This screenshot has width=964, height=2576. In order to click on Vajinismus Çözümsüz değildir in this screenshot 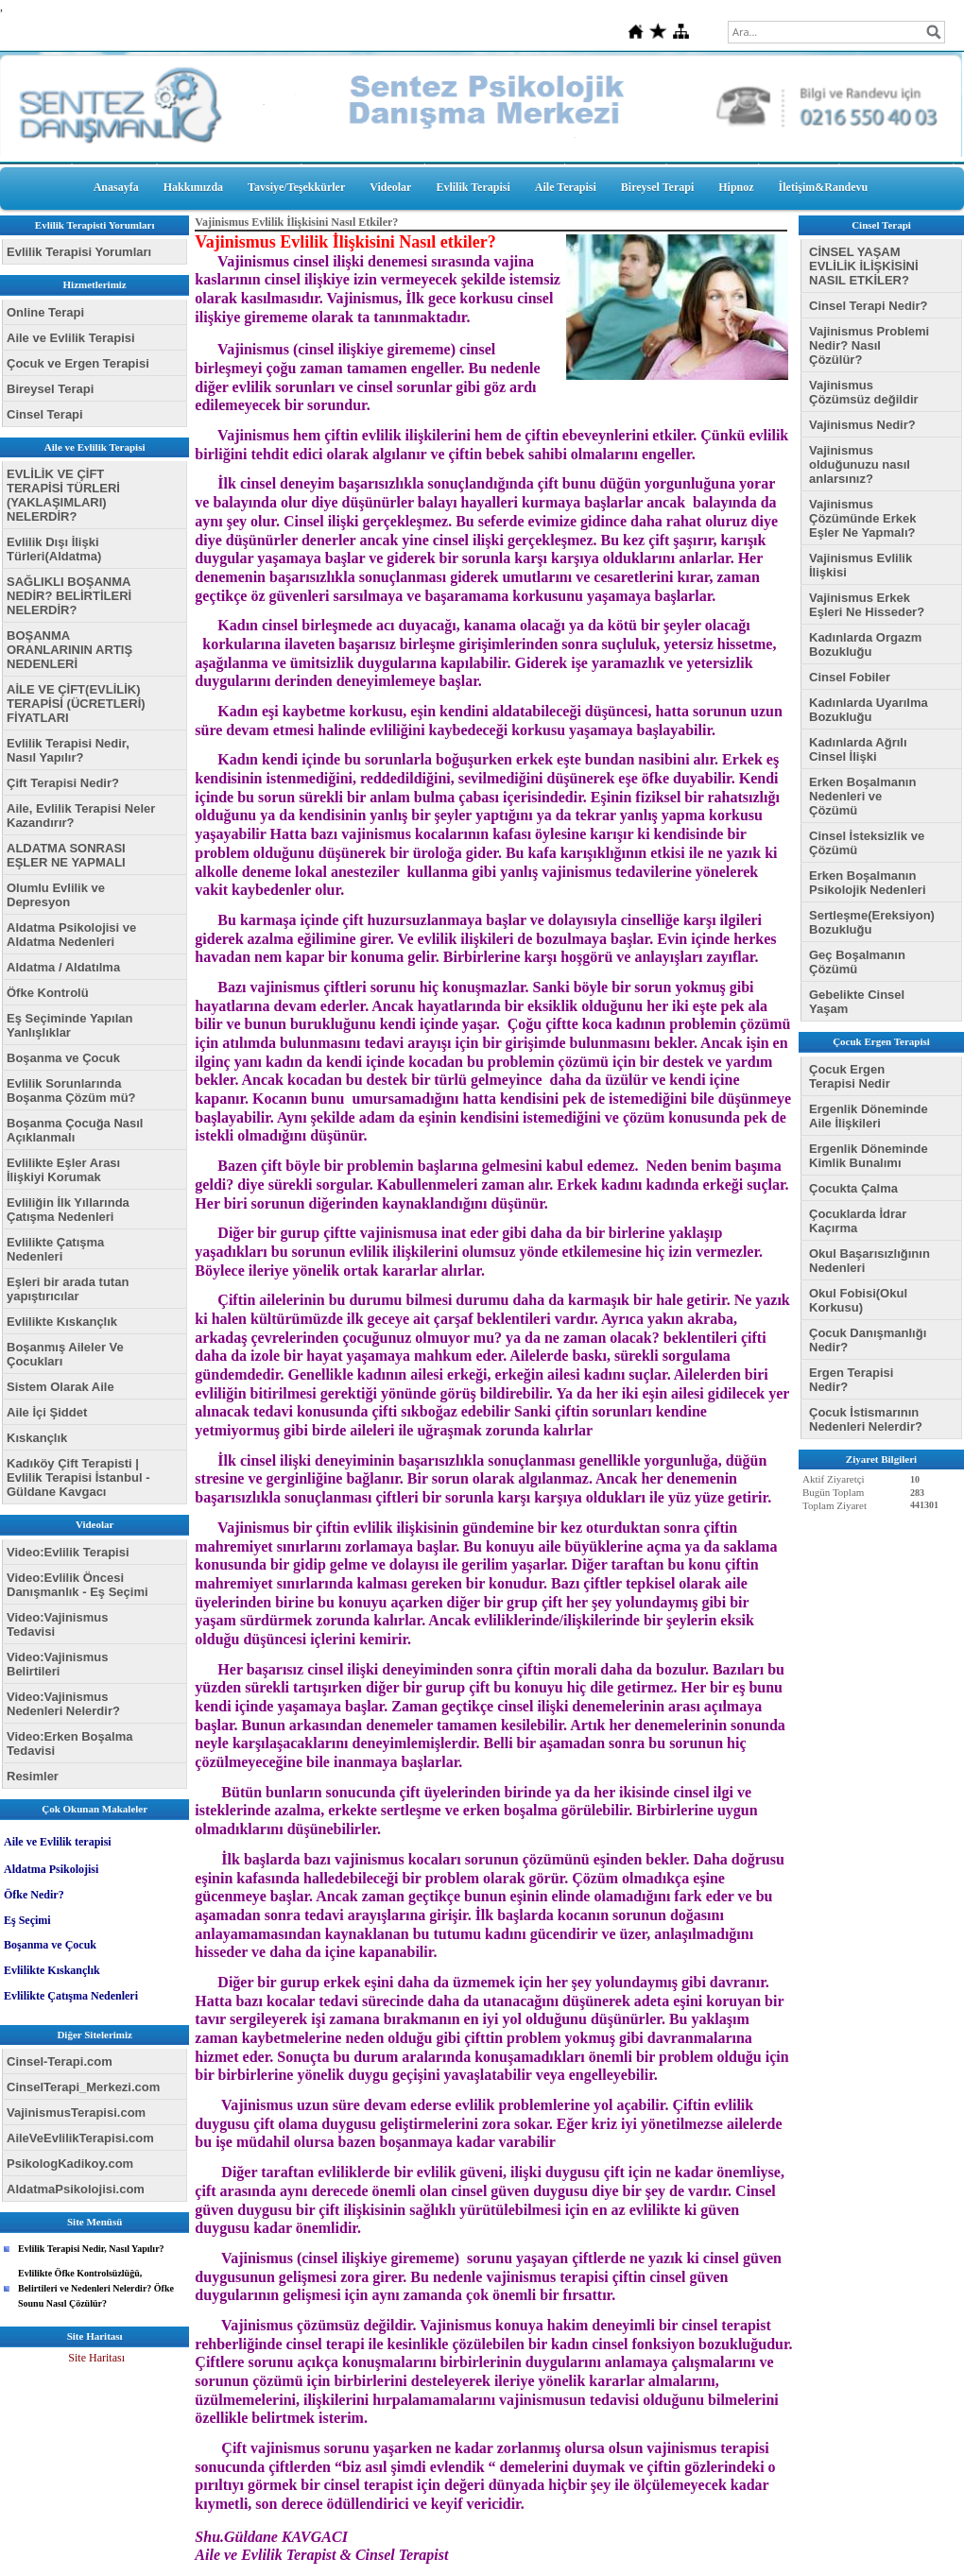, I will do `click(864, 392)`.